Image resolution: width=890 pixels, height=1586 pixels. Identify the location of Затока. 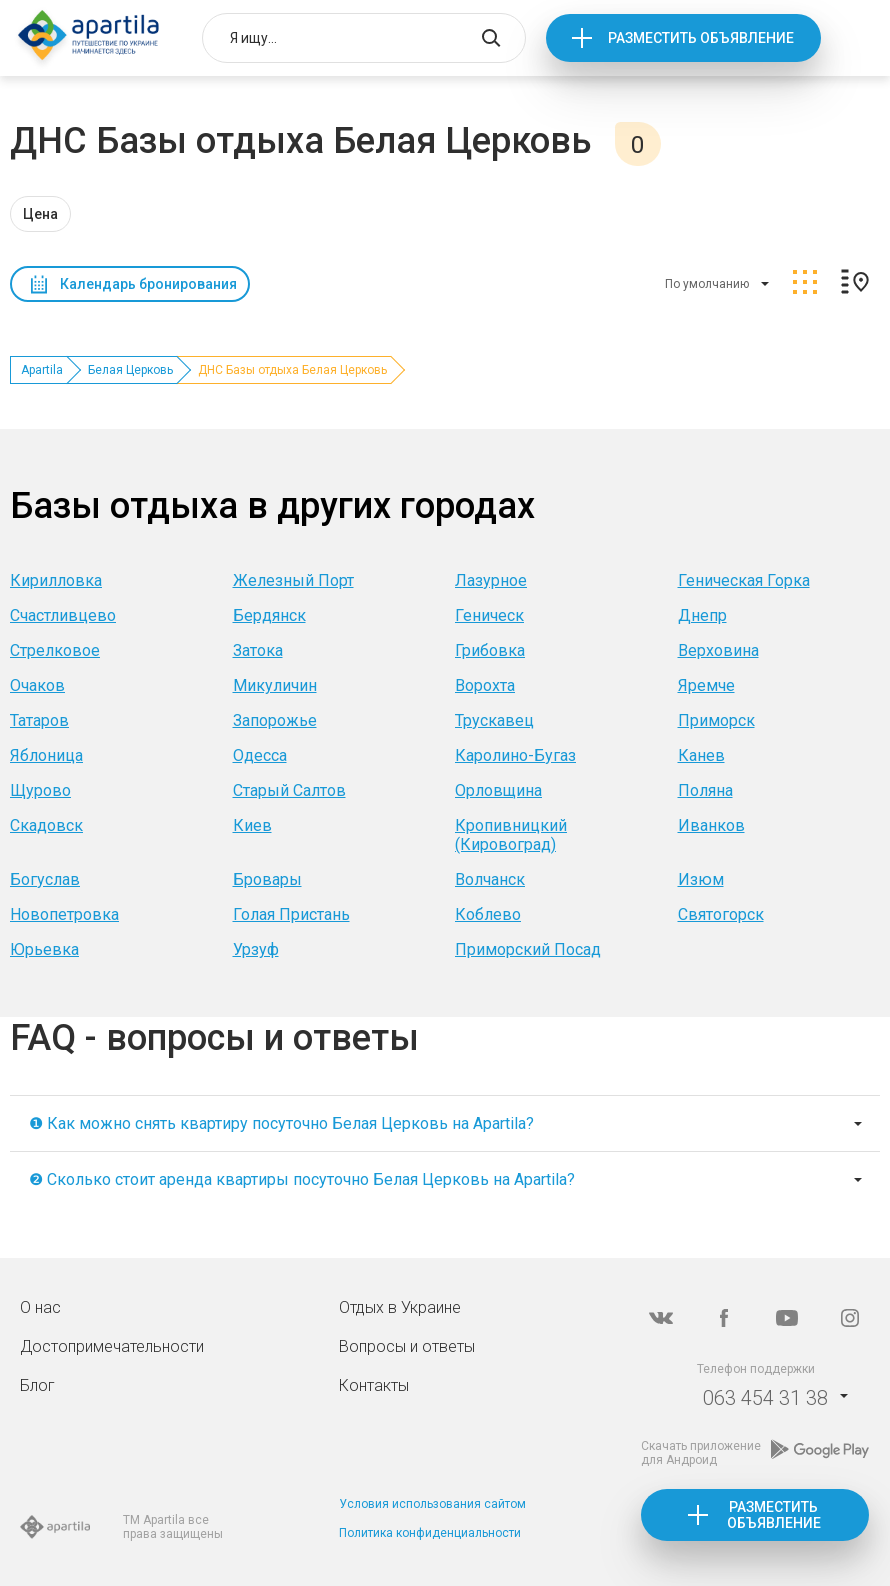
(258, 650).